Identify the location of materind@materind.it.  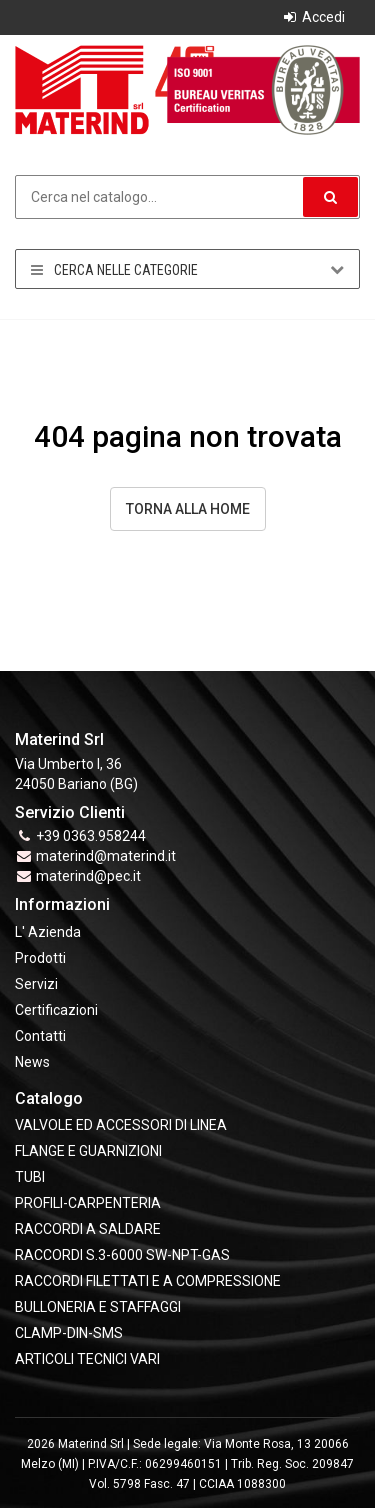
(106, 856).